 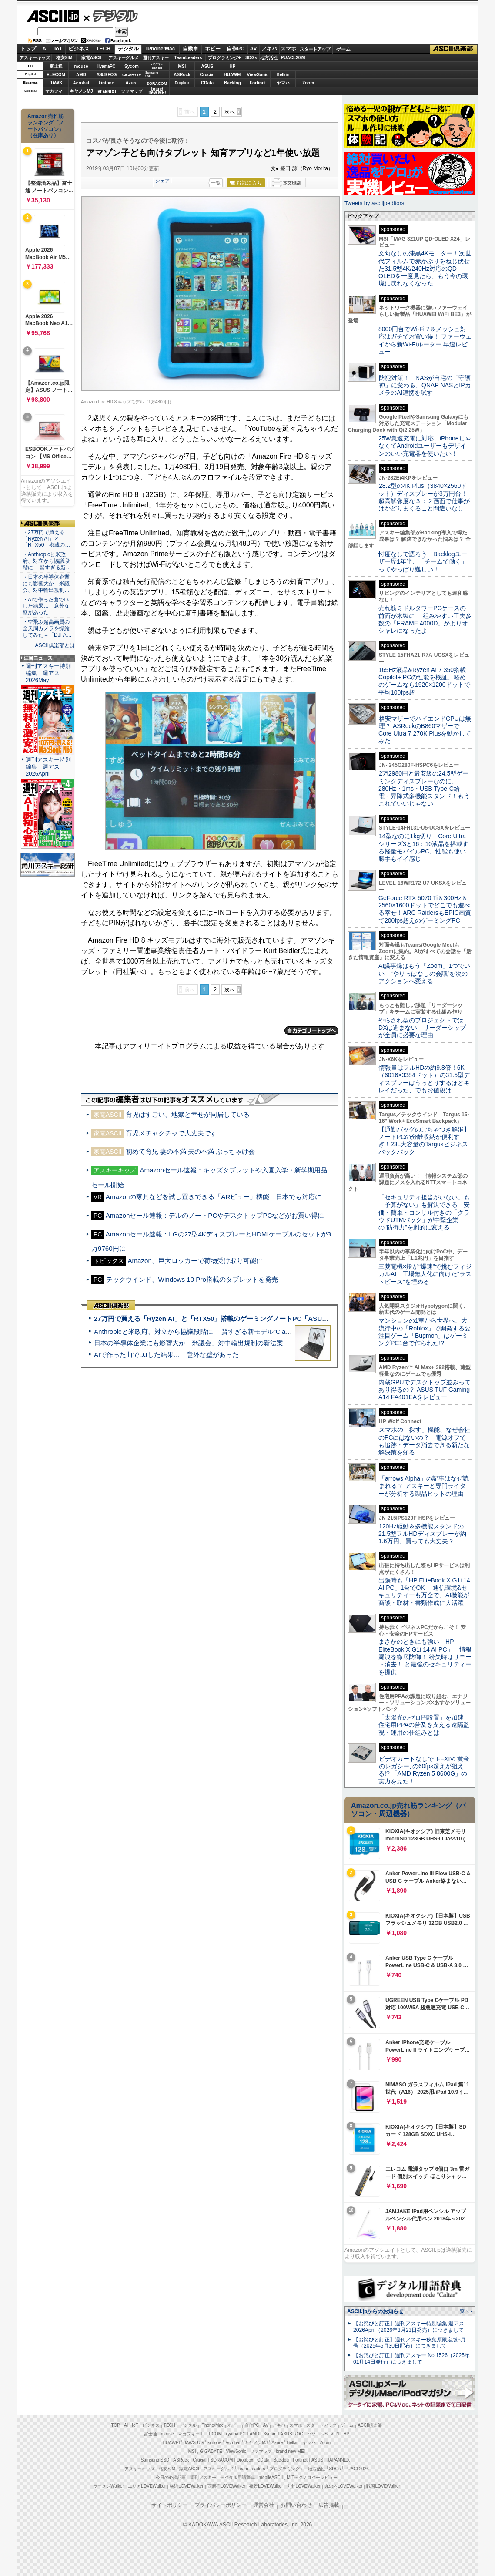 What do you see at coordinates (423, 1770) in the screenshot?
I see `ビデオカードなしで｢FFXIV: 黄金のレガシー｣の60fps超えが狙える!? 「AMD Ryzen 5 8600G」の実力を見た！` at bounding box center [423, 1770].